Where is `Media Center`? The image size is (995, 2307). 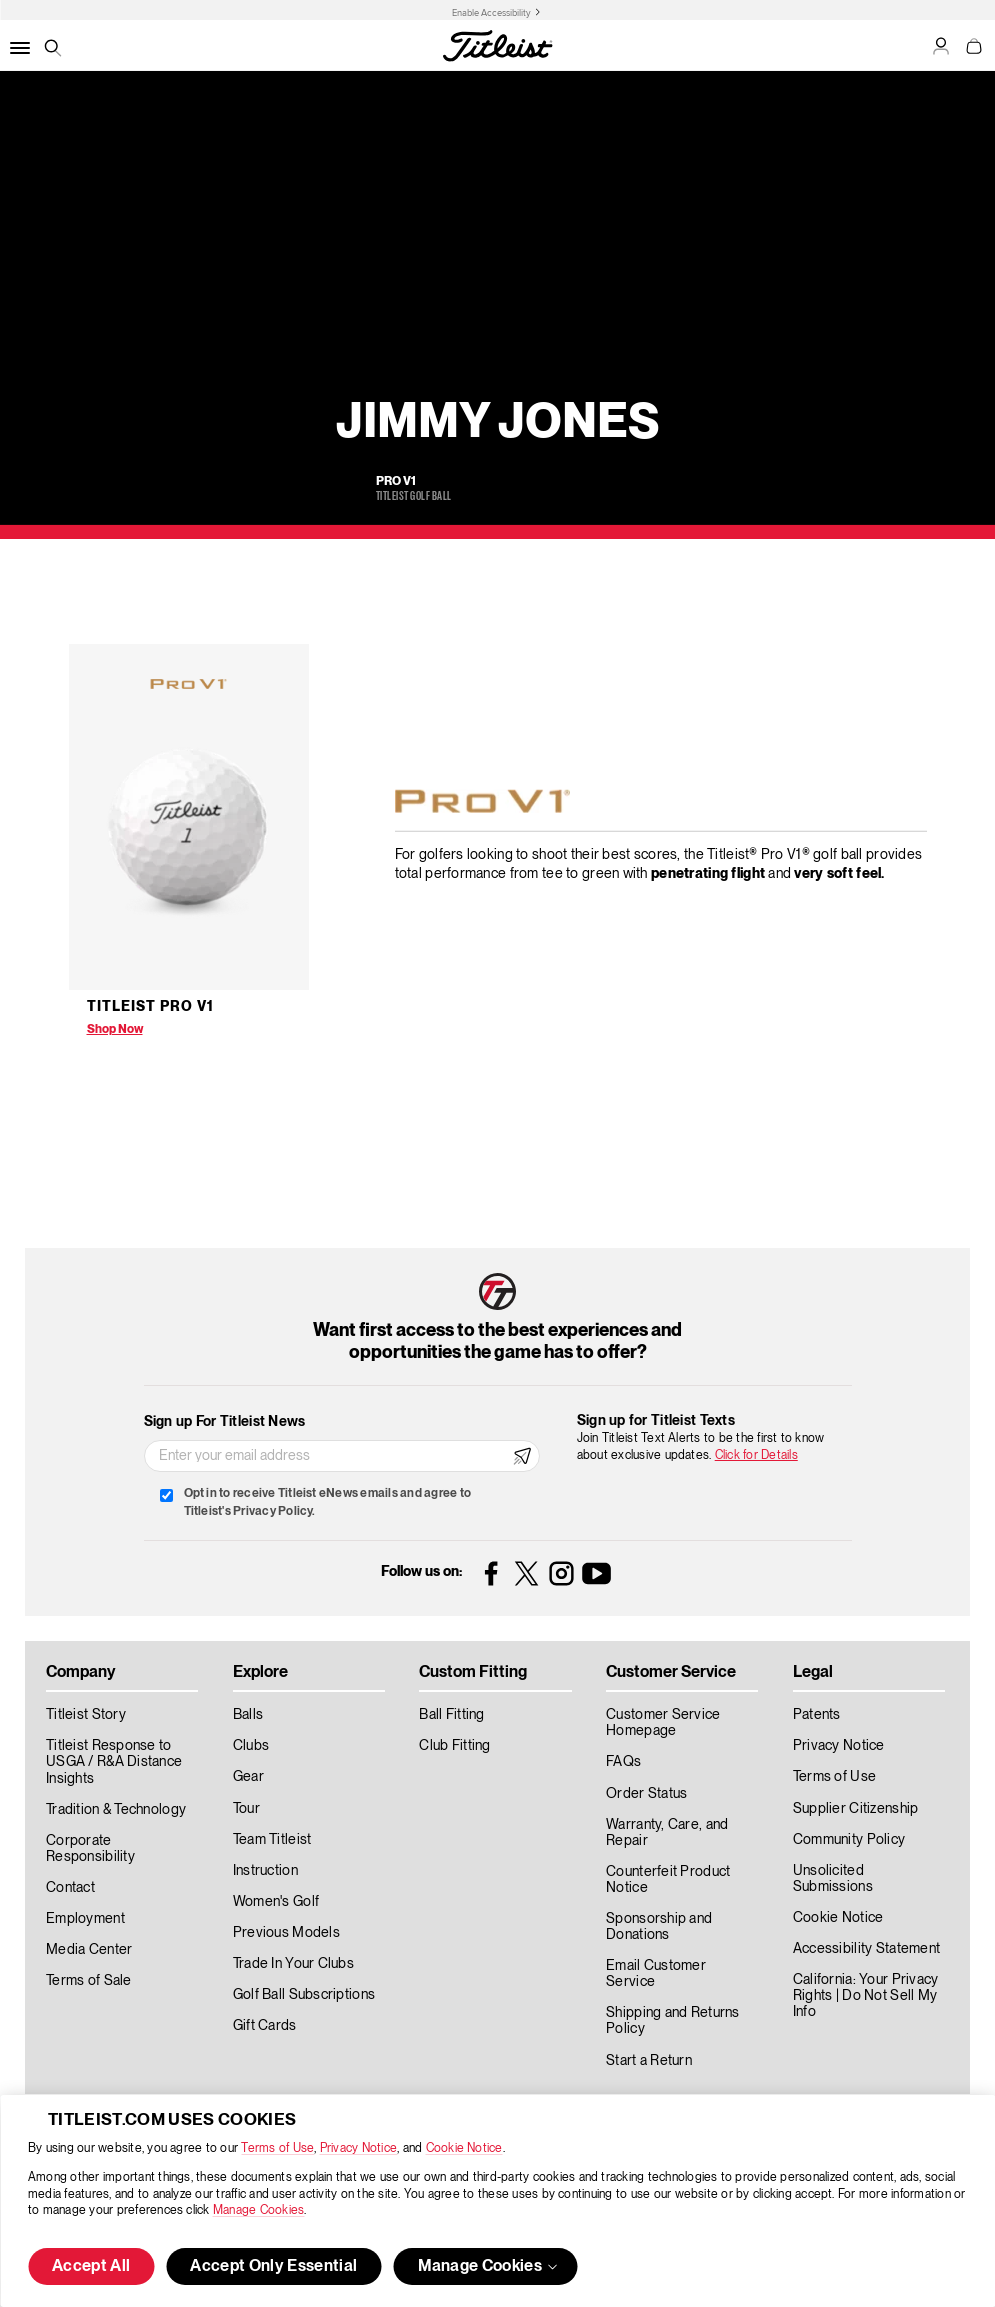 Media Center is located at coordinates (89, 1950).